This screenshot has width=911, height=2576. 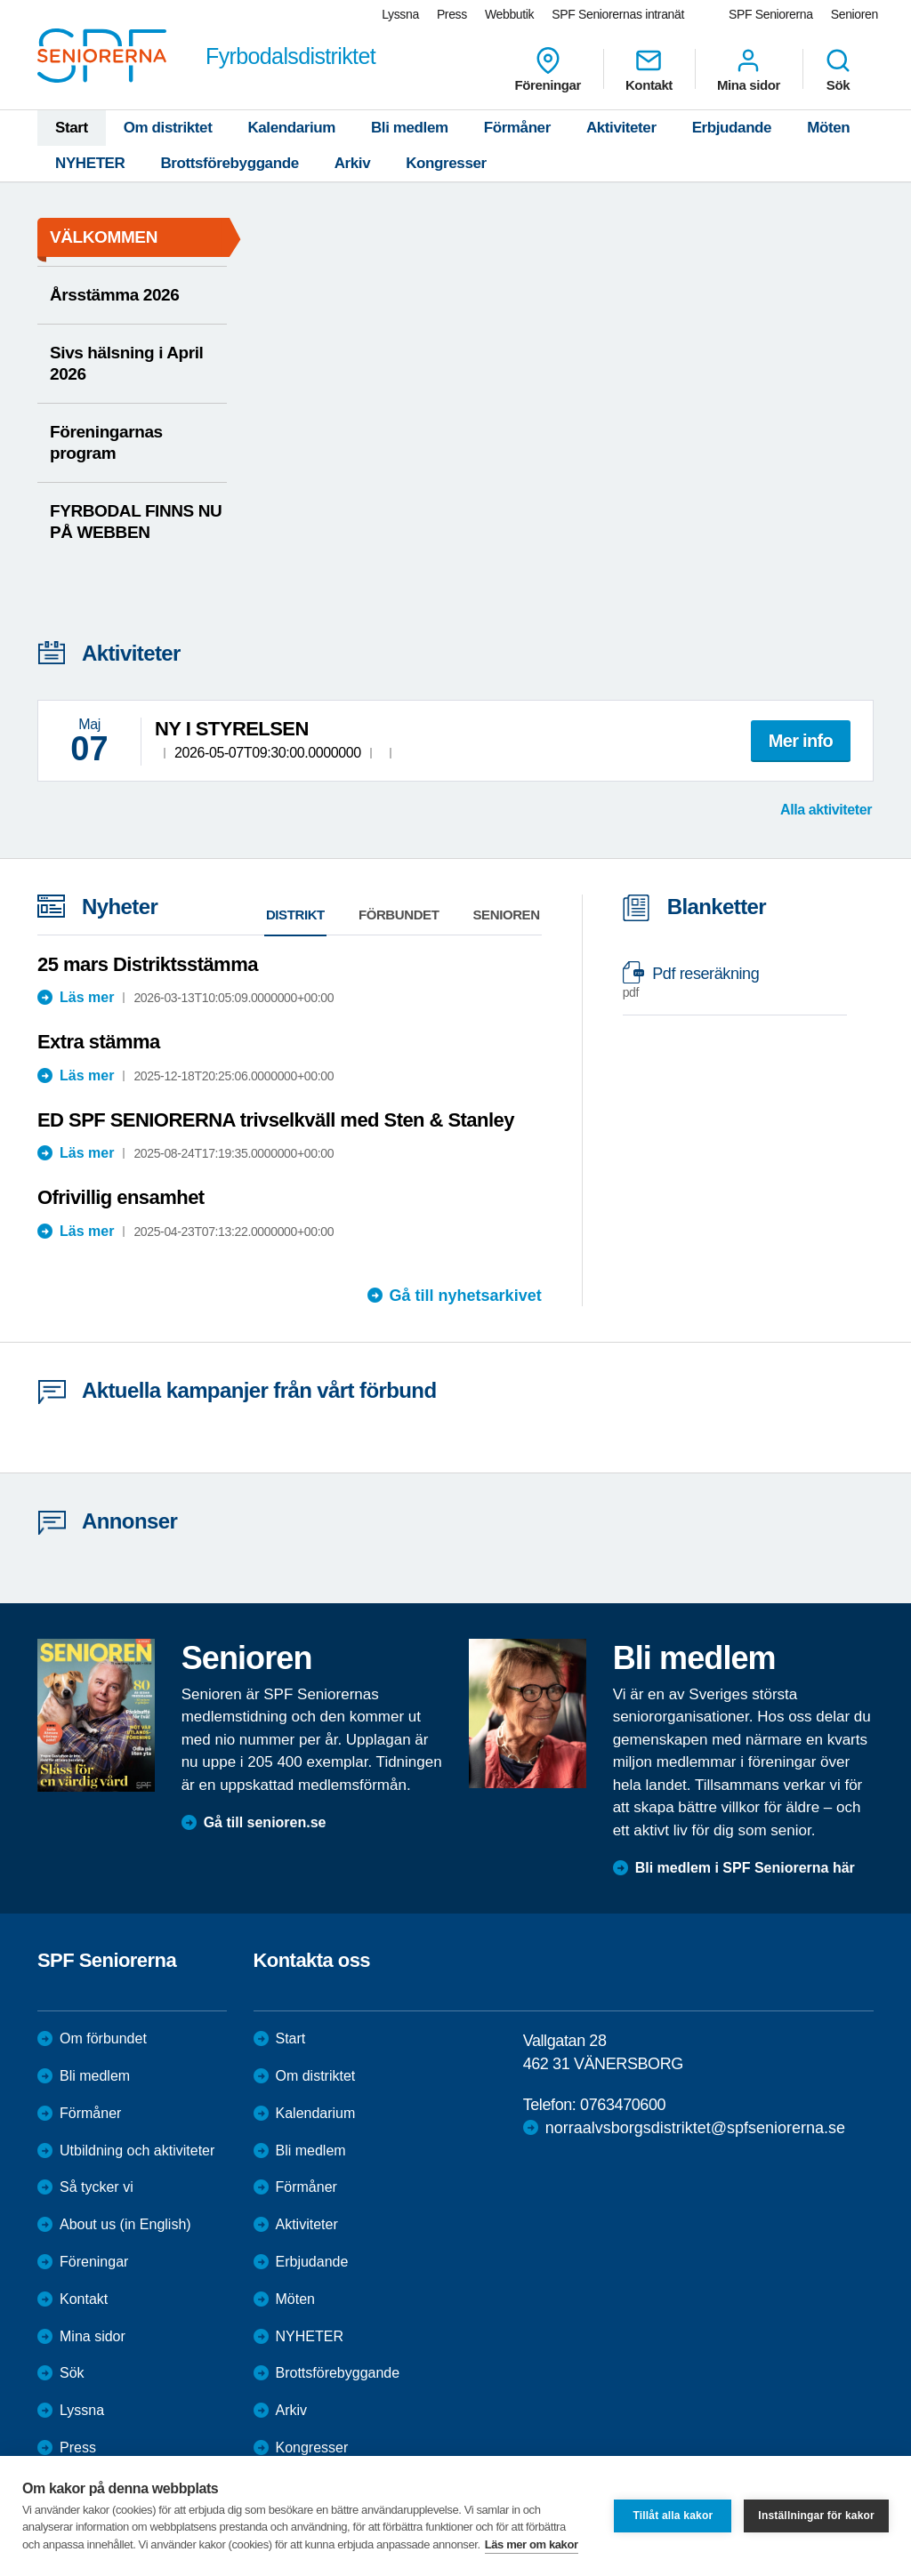 I want to click on Gå till senioren.se, so click(x=265, y=1822).